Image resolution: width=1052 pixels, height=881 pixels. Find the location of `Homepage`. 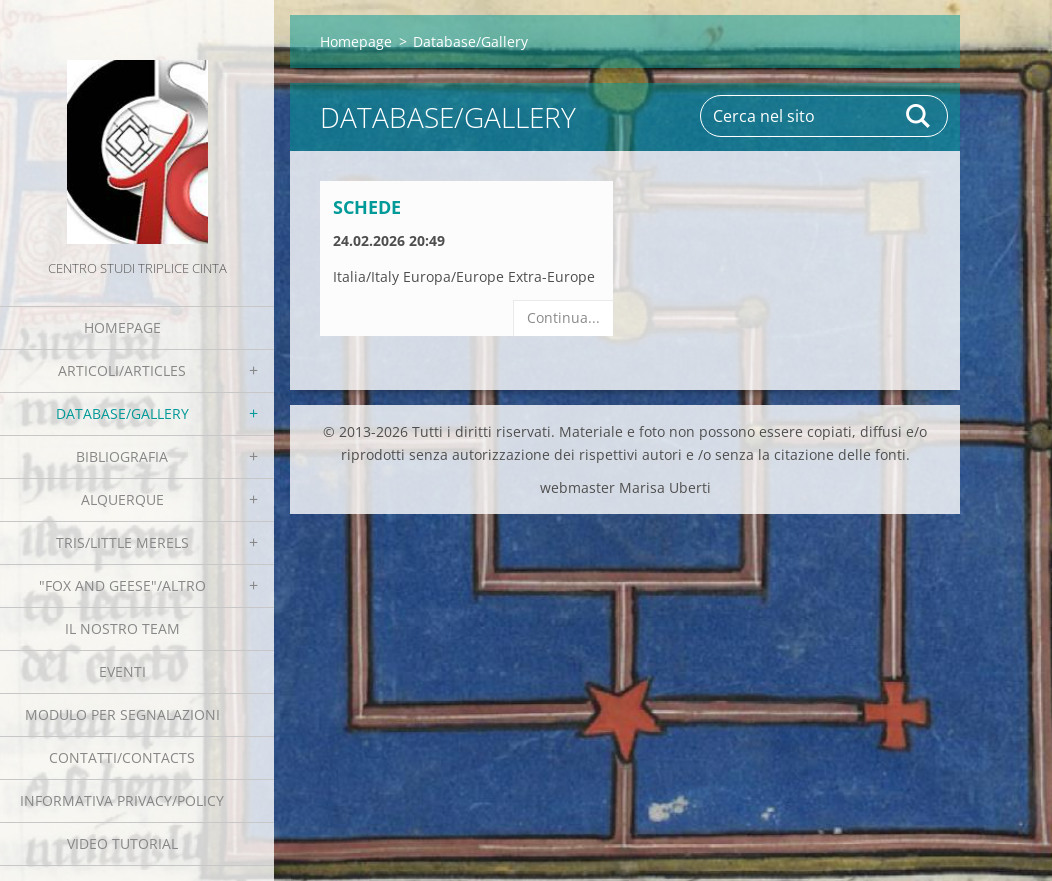

Homepage is located at coordinates (122, 327).